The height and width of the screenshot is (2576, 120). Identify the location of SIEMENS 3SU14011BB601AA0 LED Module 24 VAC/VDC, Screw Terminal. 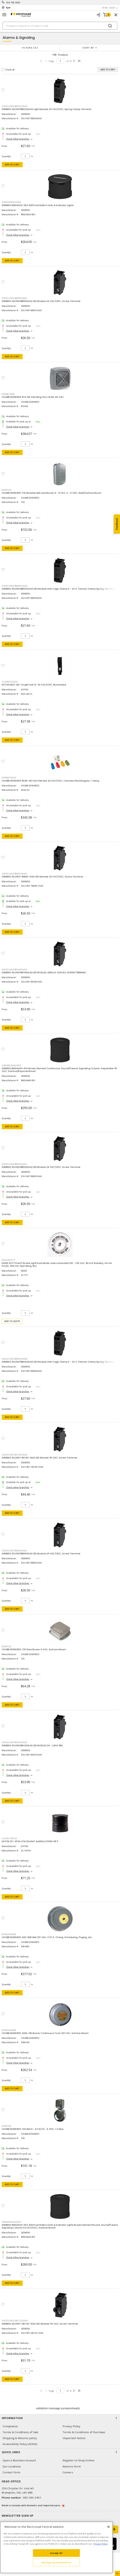
(41, 1553).